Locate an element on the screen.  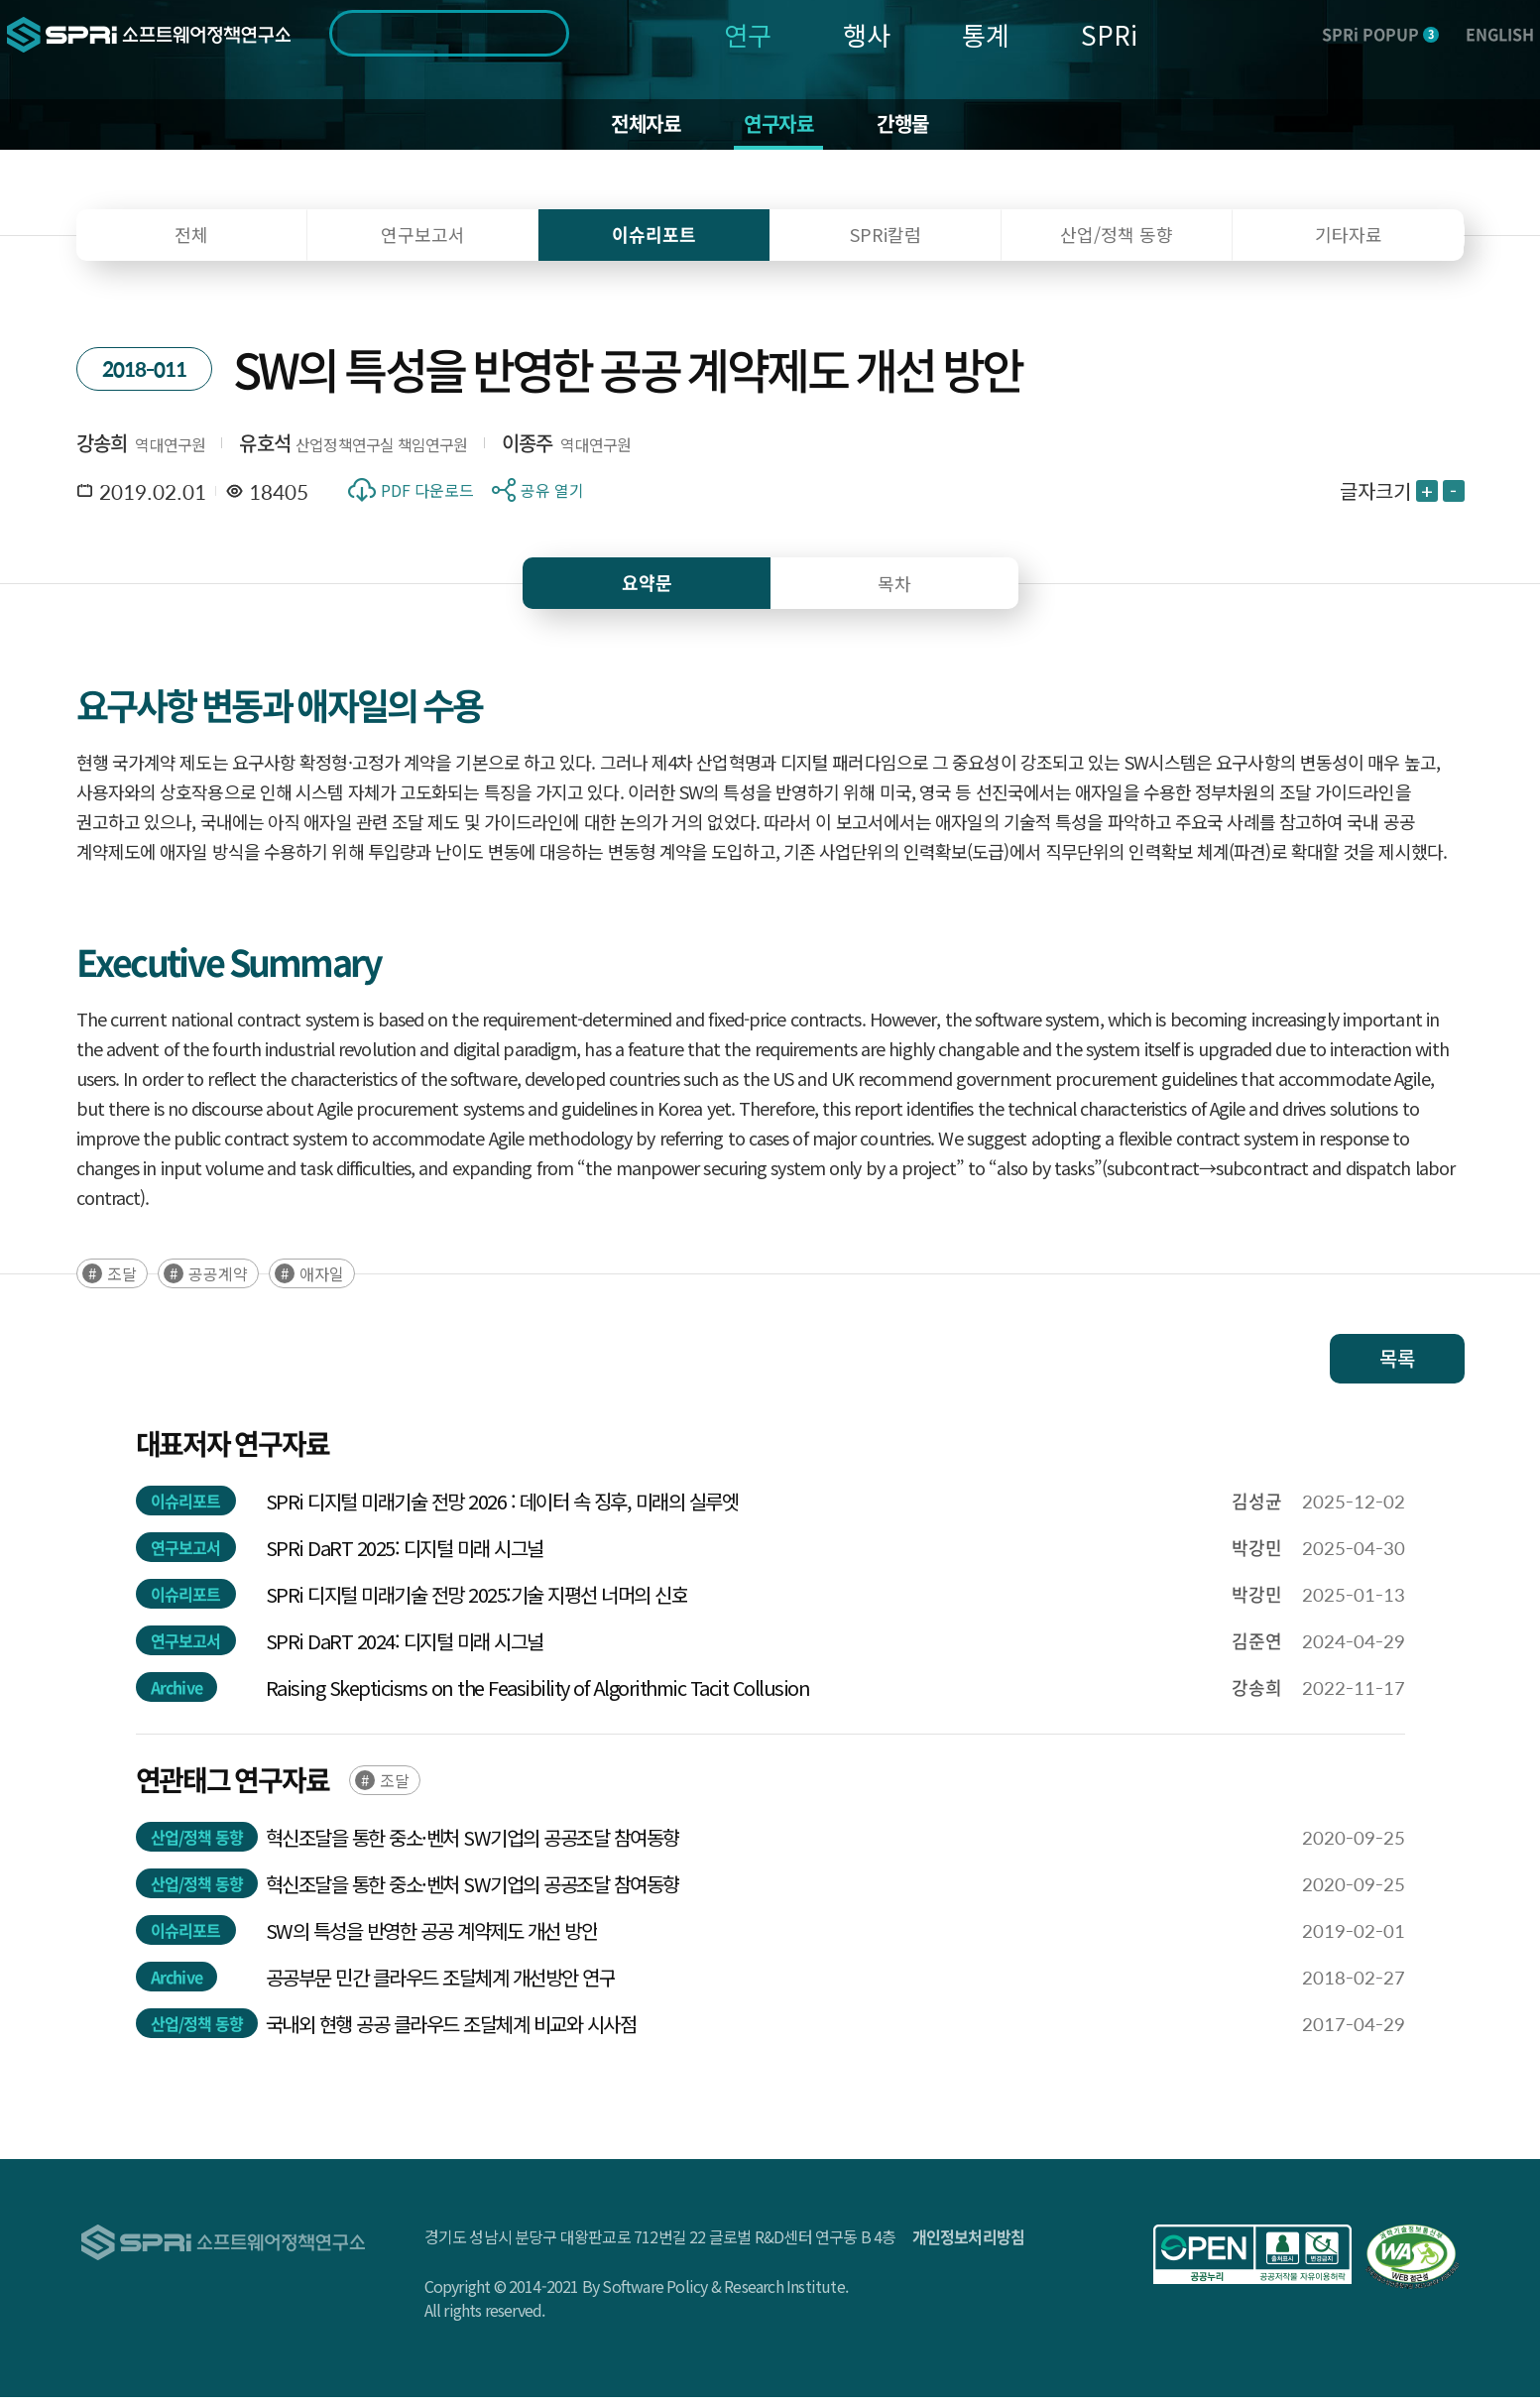
전체자료 is located at coordinates (636, 129).